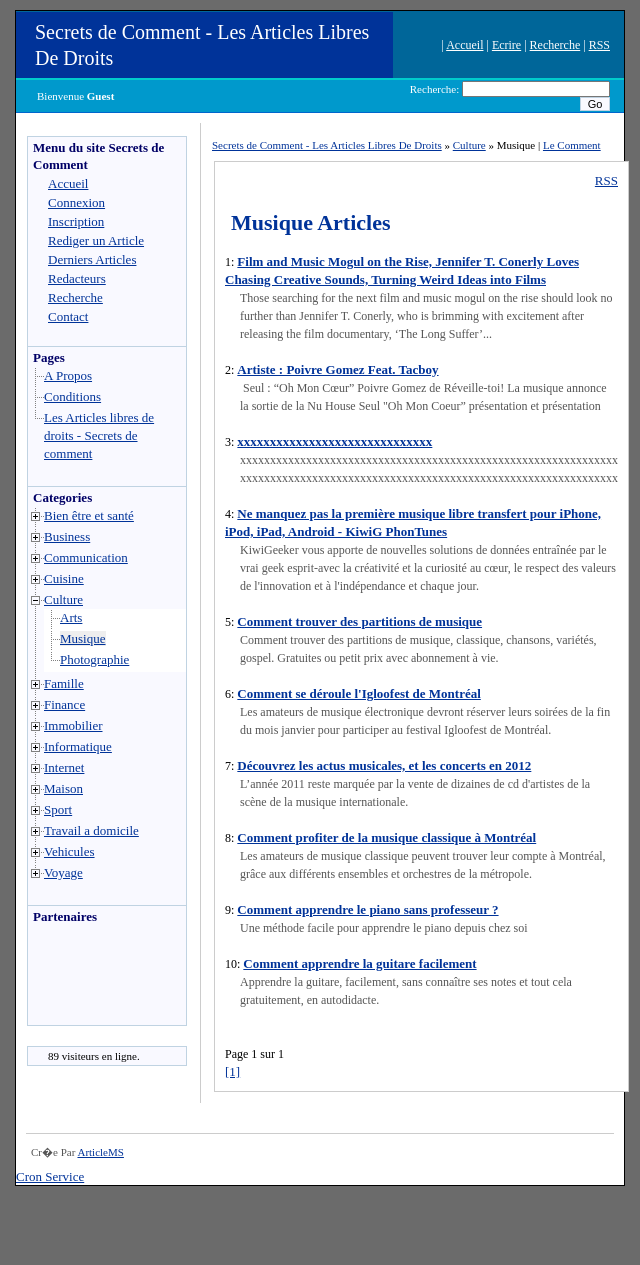  What do you see at coordinates (72, 396) in the screenshot?
I see `Conditions` at bounding box center [72, 396].